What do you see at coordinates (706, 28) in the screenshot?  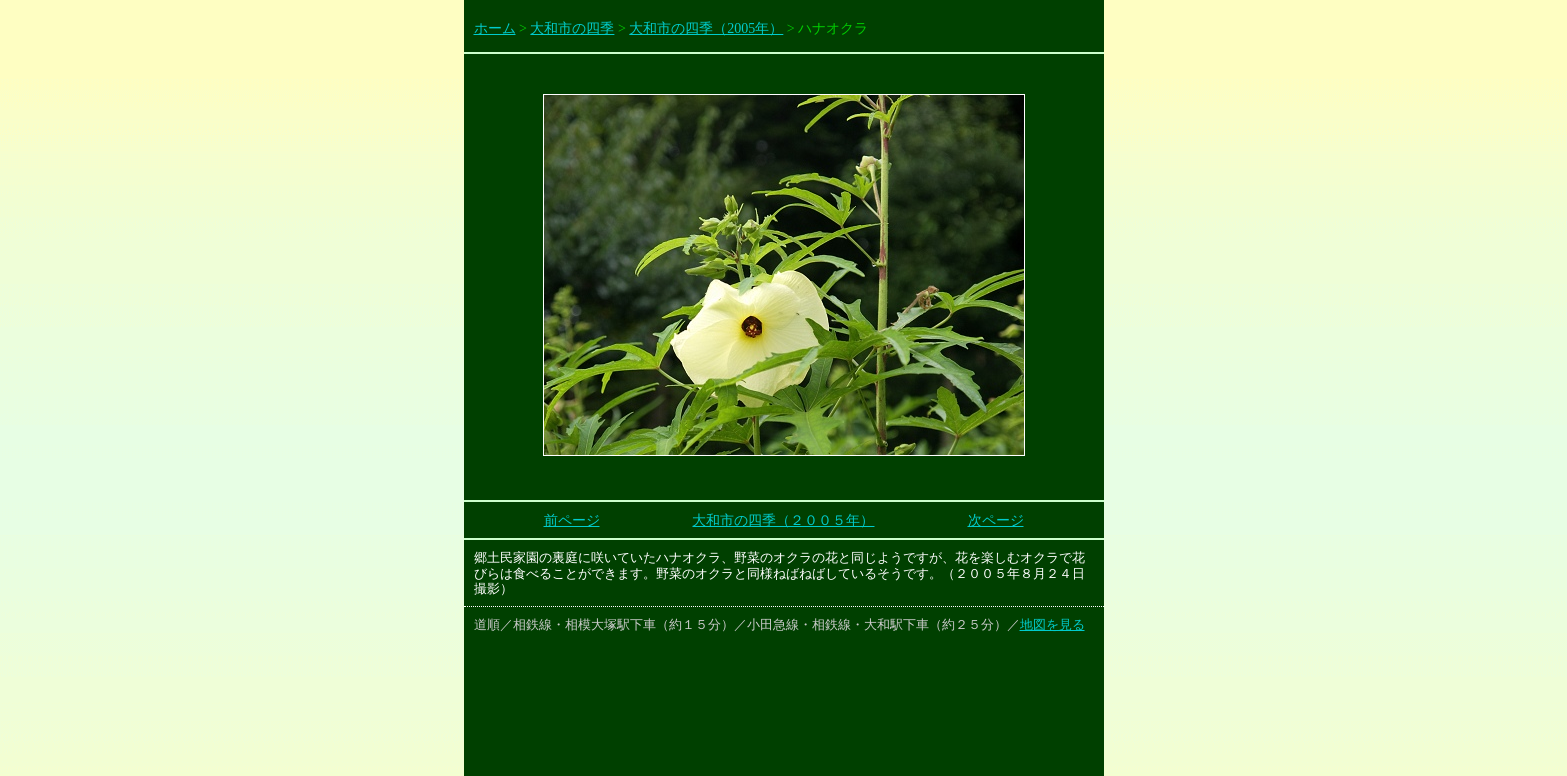 I see `大和市の四季（2005年）` at bounding box center [706, 28].